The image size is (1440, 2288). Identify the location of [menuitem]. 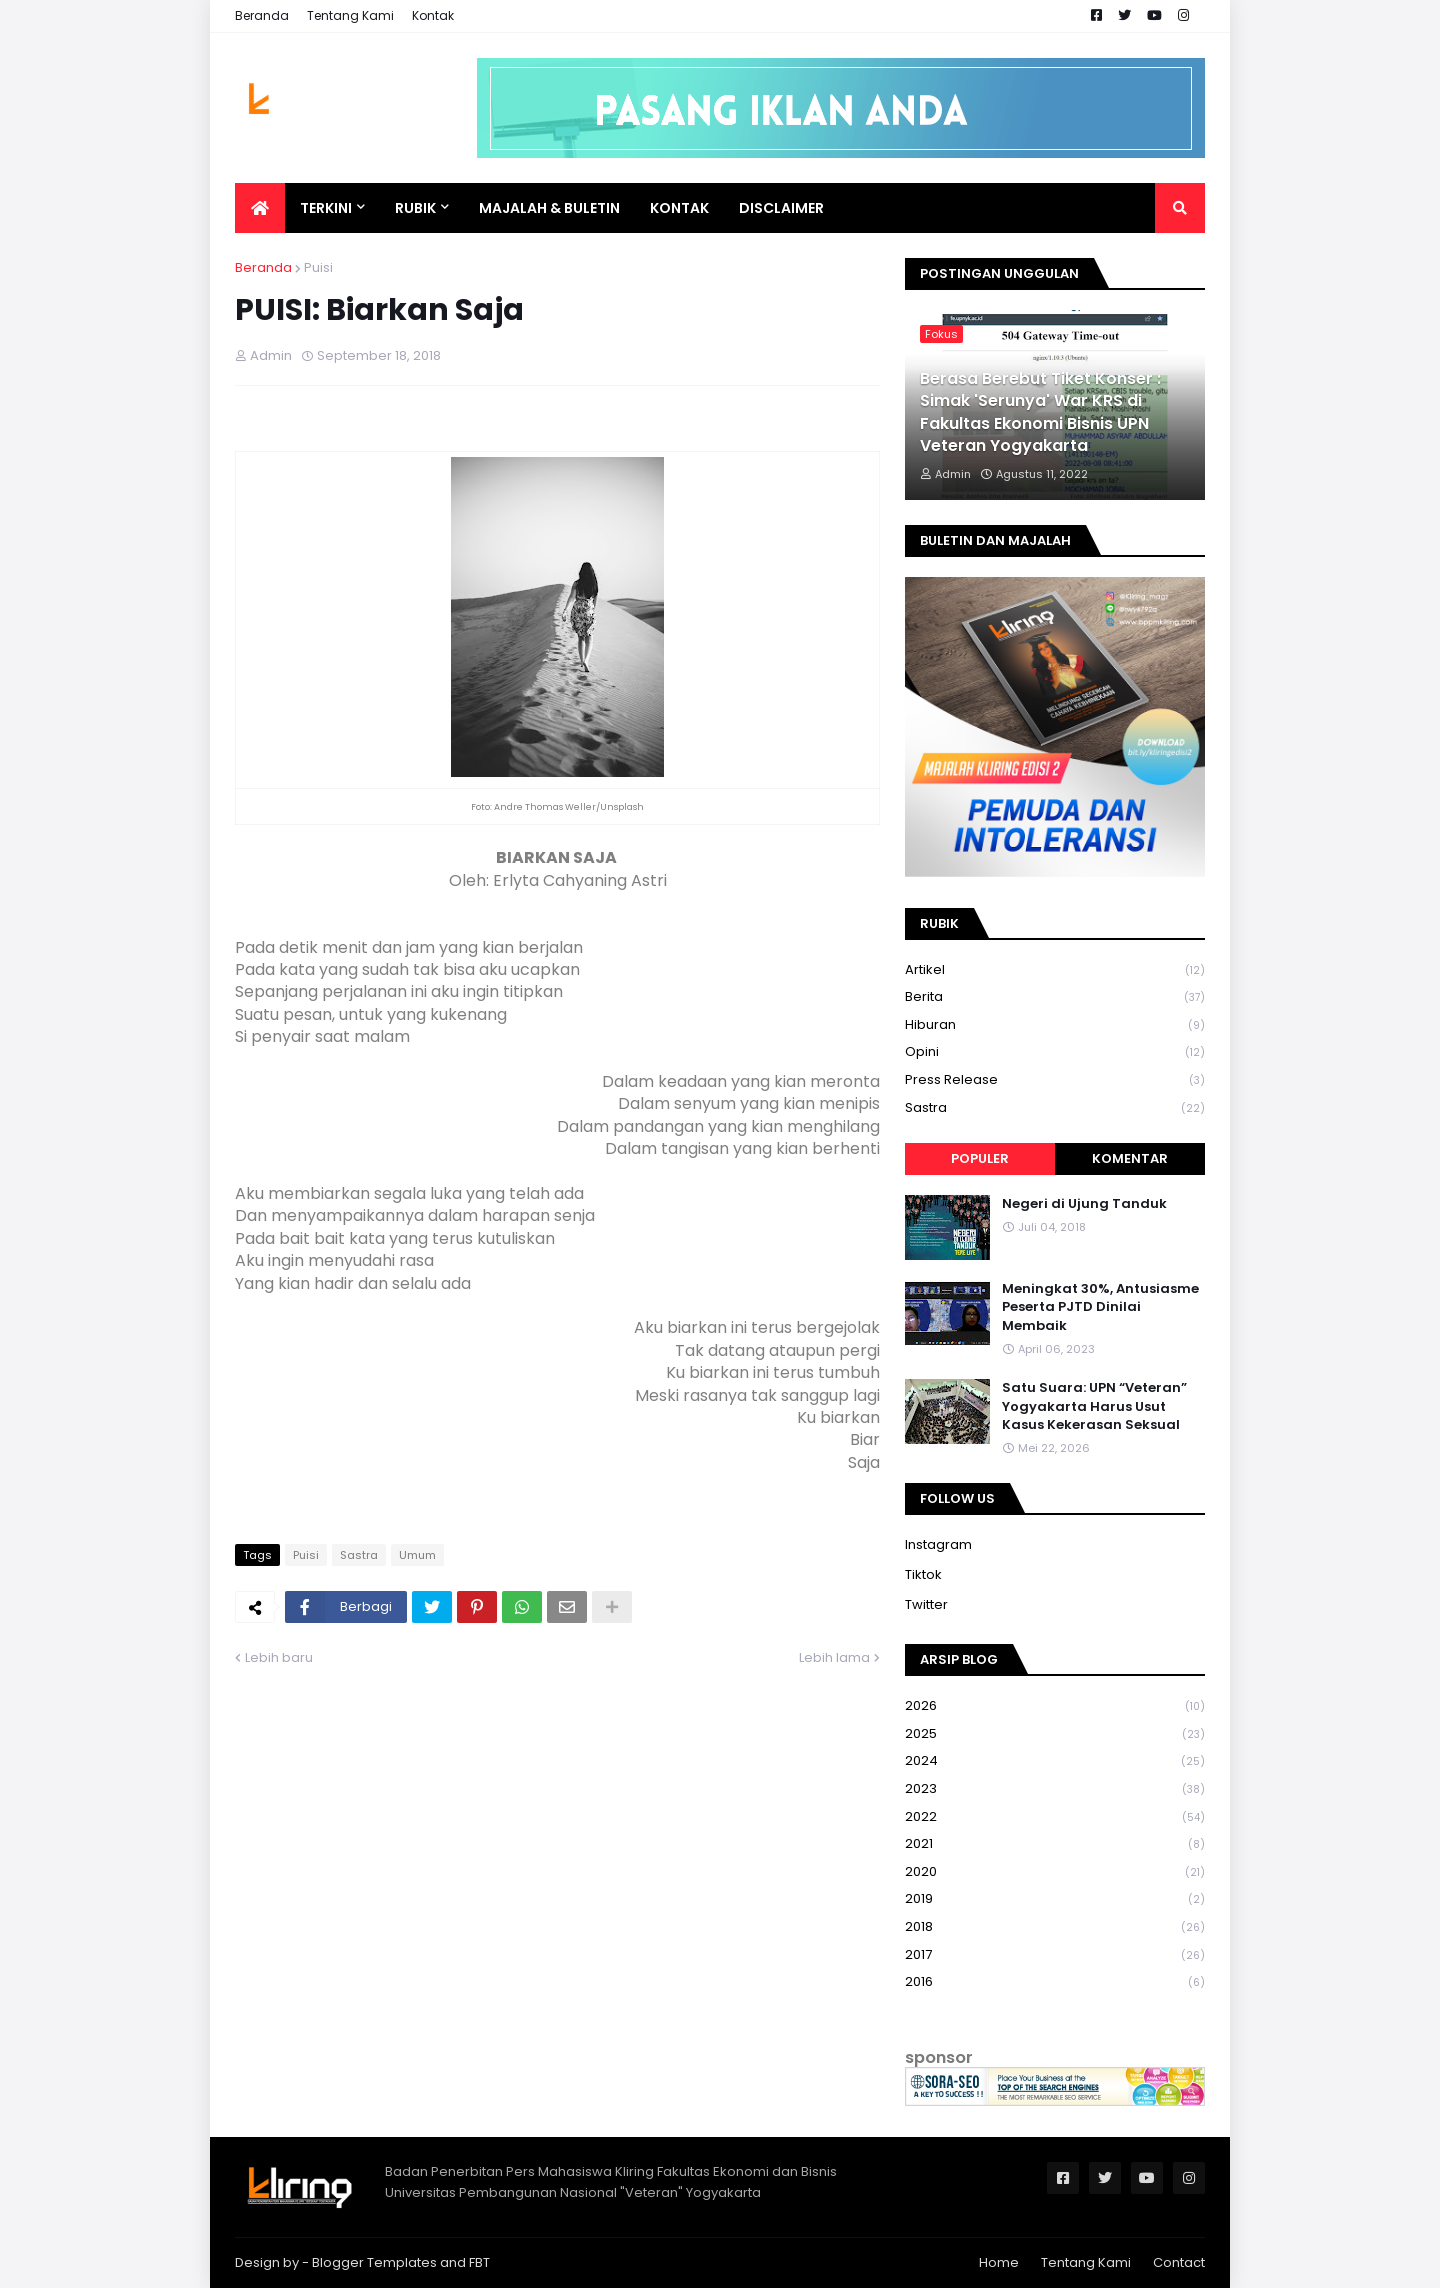
(260, 208).